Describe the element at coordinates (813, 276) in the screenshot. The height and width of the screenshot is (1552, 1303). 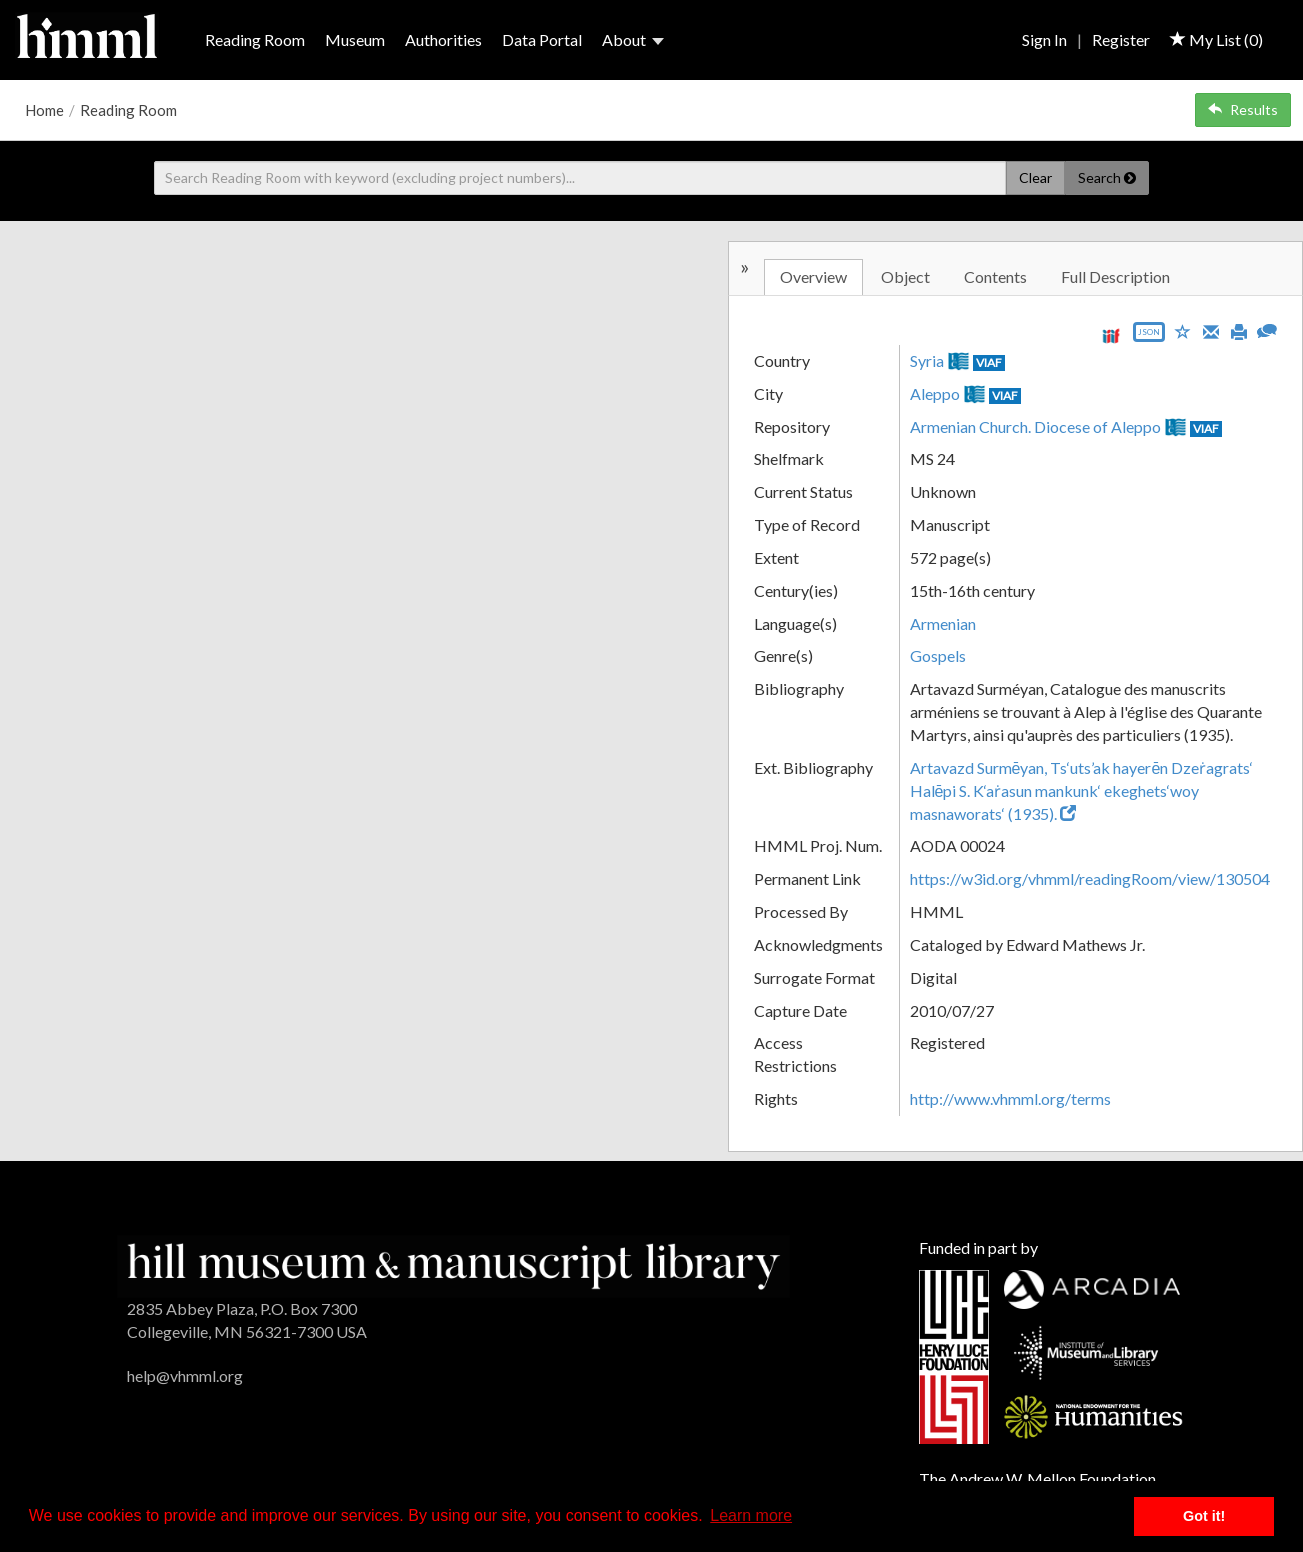
I see `Overview [tab]` at that location.